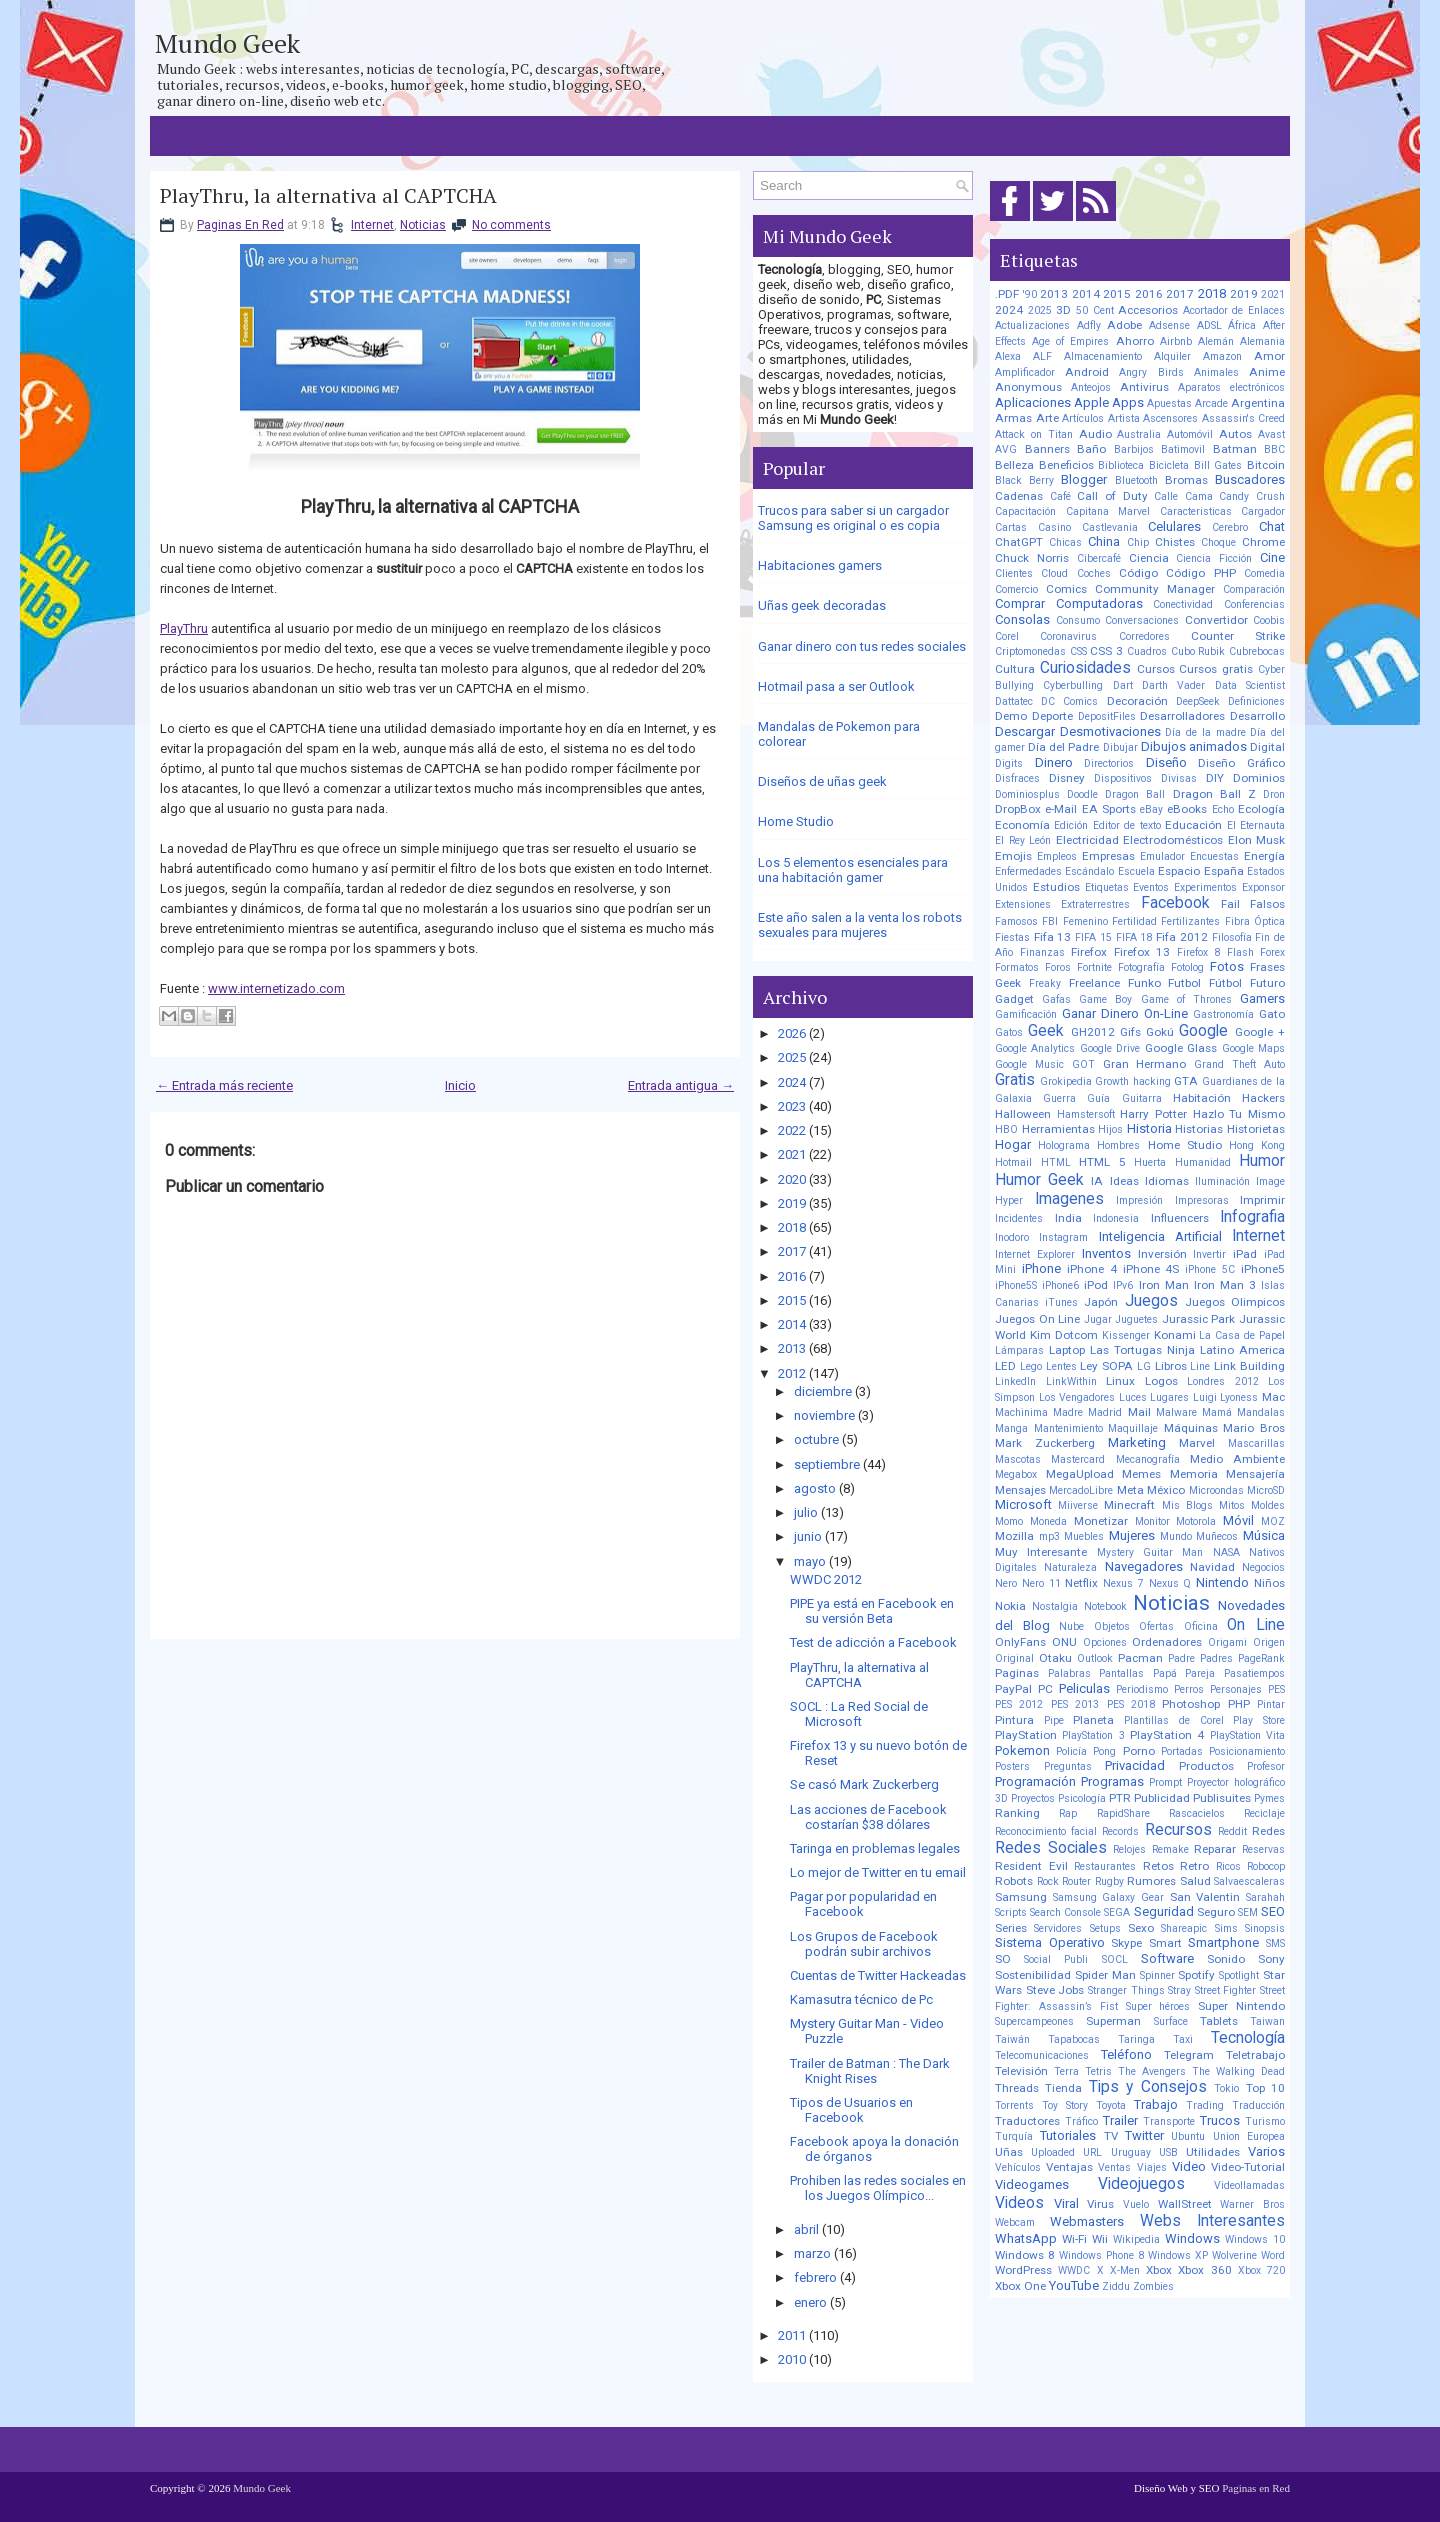 The height and width of the screenshot is (2522, 1440). What do you see at coordinates (1139, 1412) in the screenshot?
I see `Mail` at bounding box center [1139, 1412].